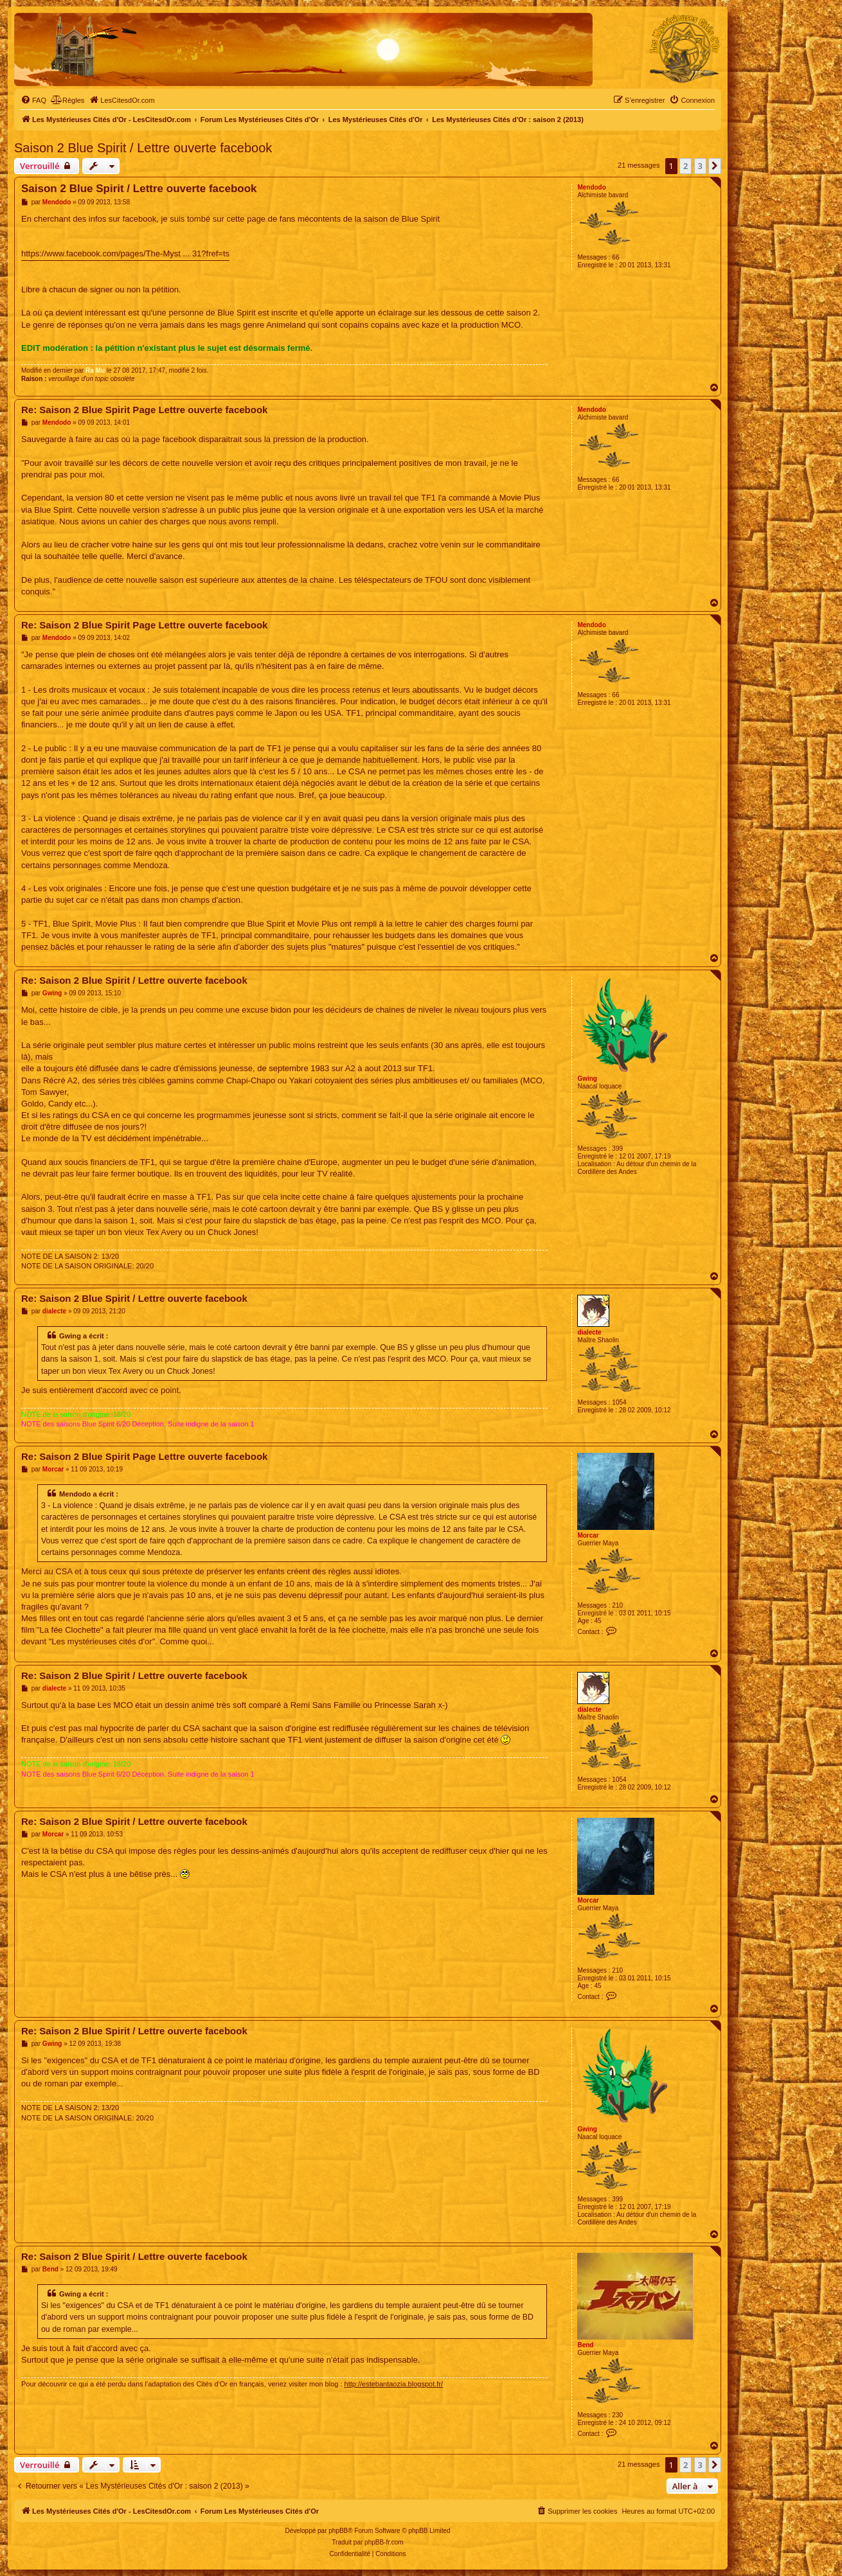 The width and height of the screenshot is (842, 2576). I want to click on [menuitem], so click(33, 100).